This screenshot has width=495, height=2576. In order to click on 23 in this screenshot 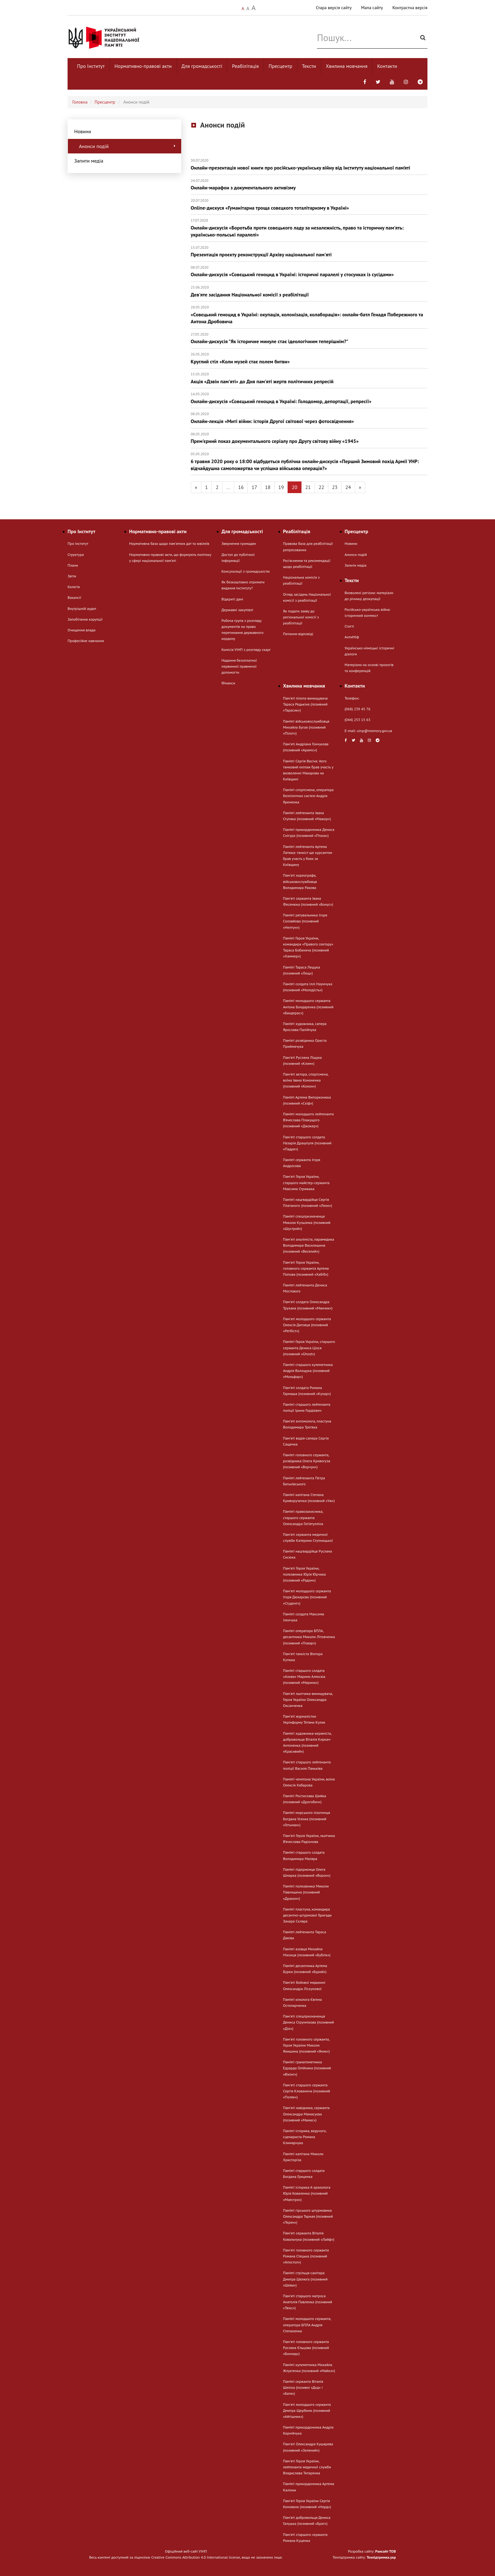, I will do `click(334, 487)`.